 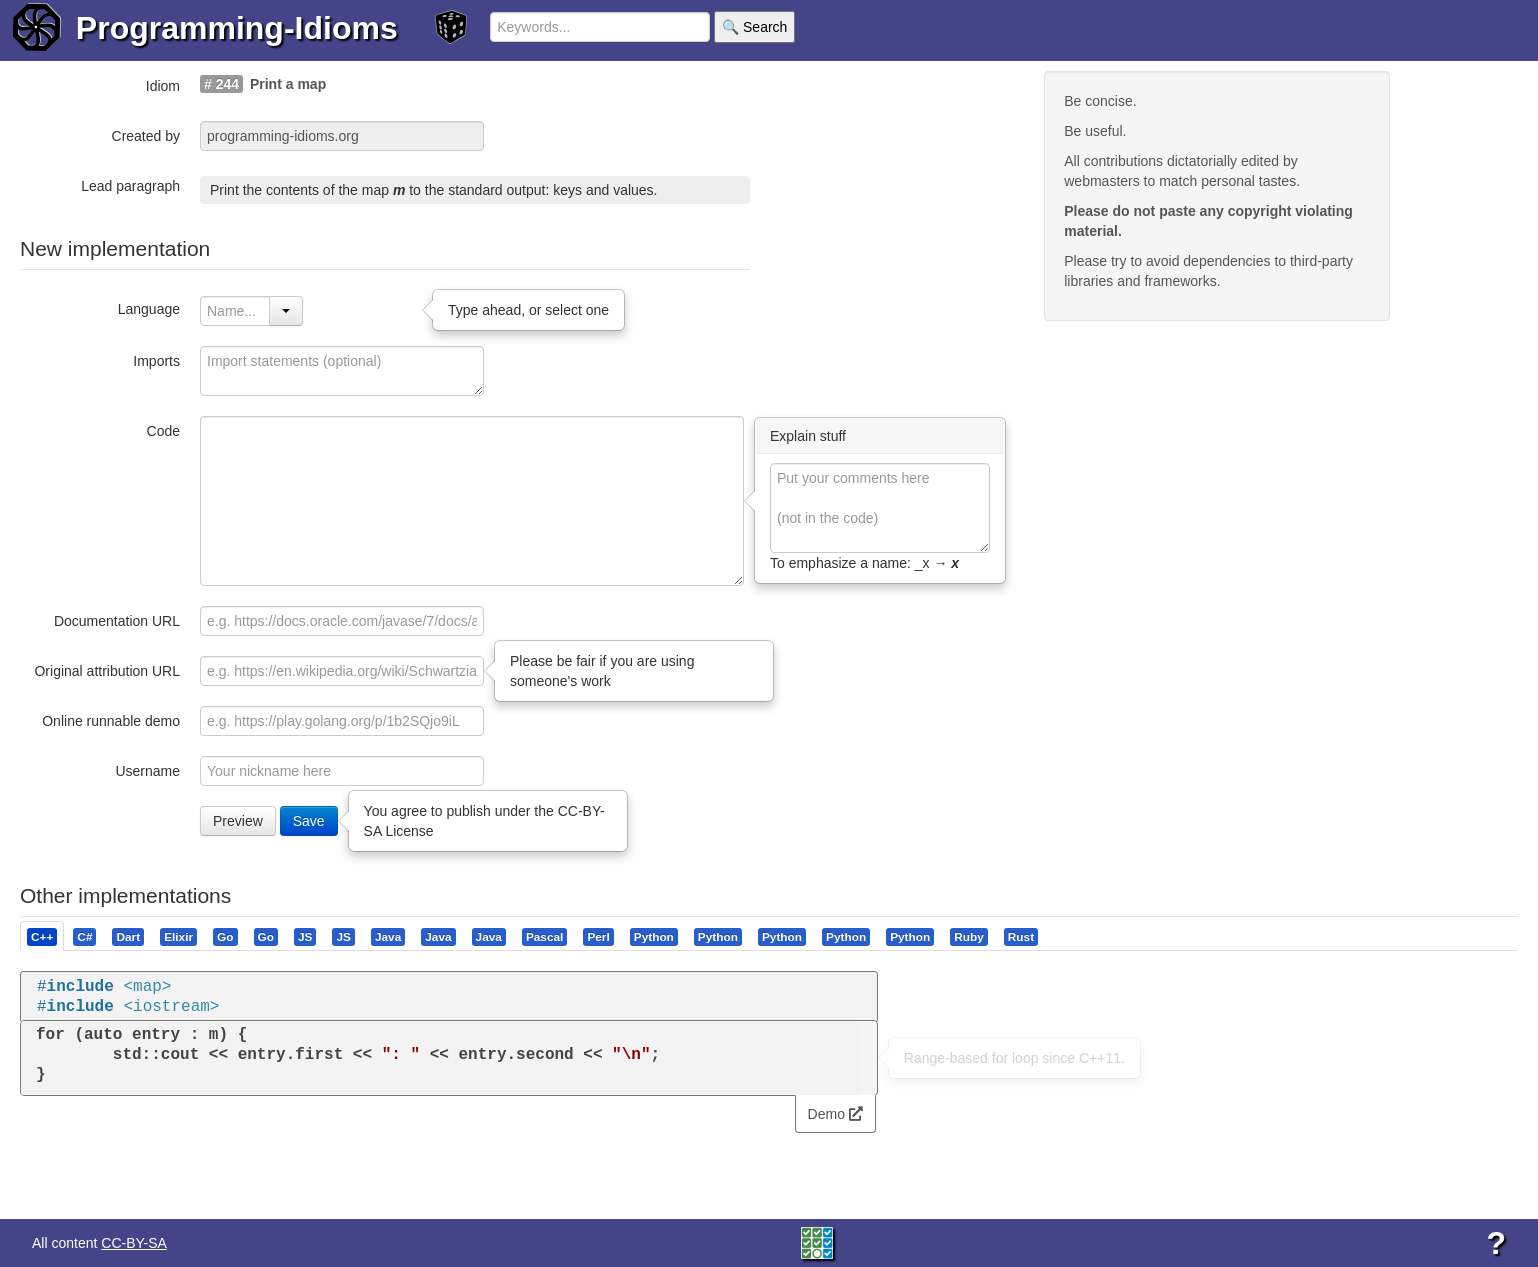 I want to click on Created by, so click(x=146, y=136).